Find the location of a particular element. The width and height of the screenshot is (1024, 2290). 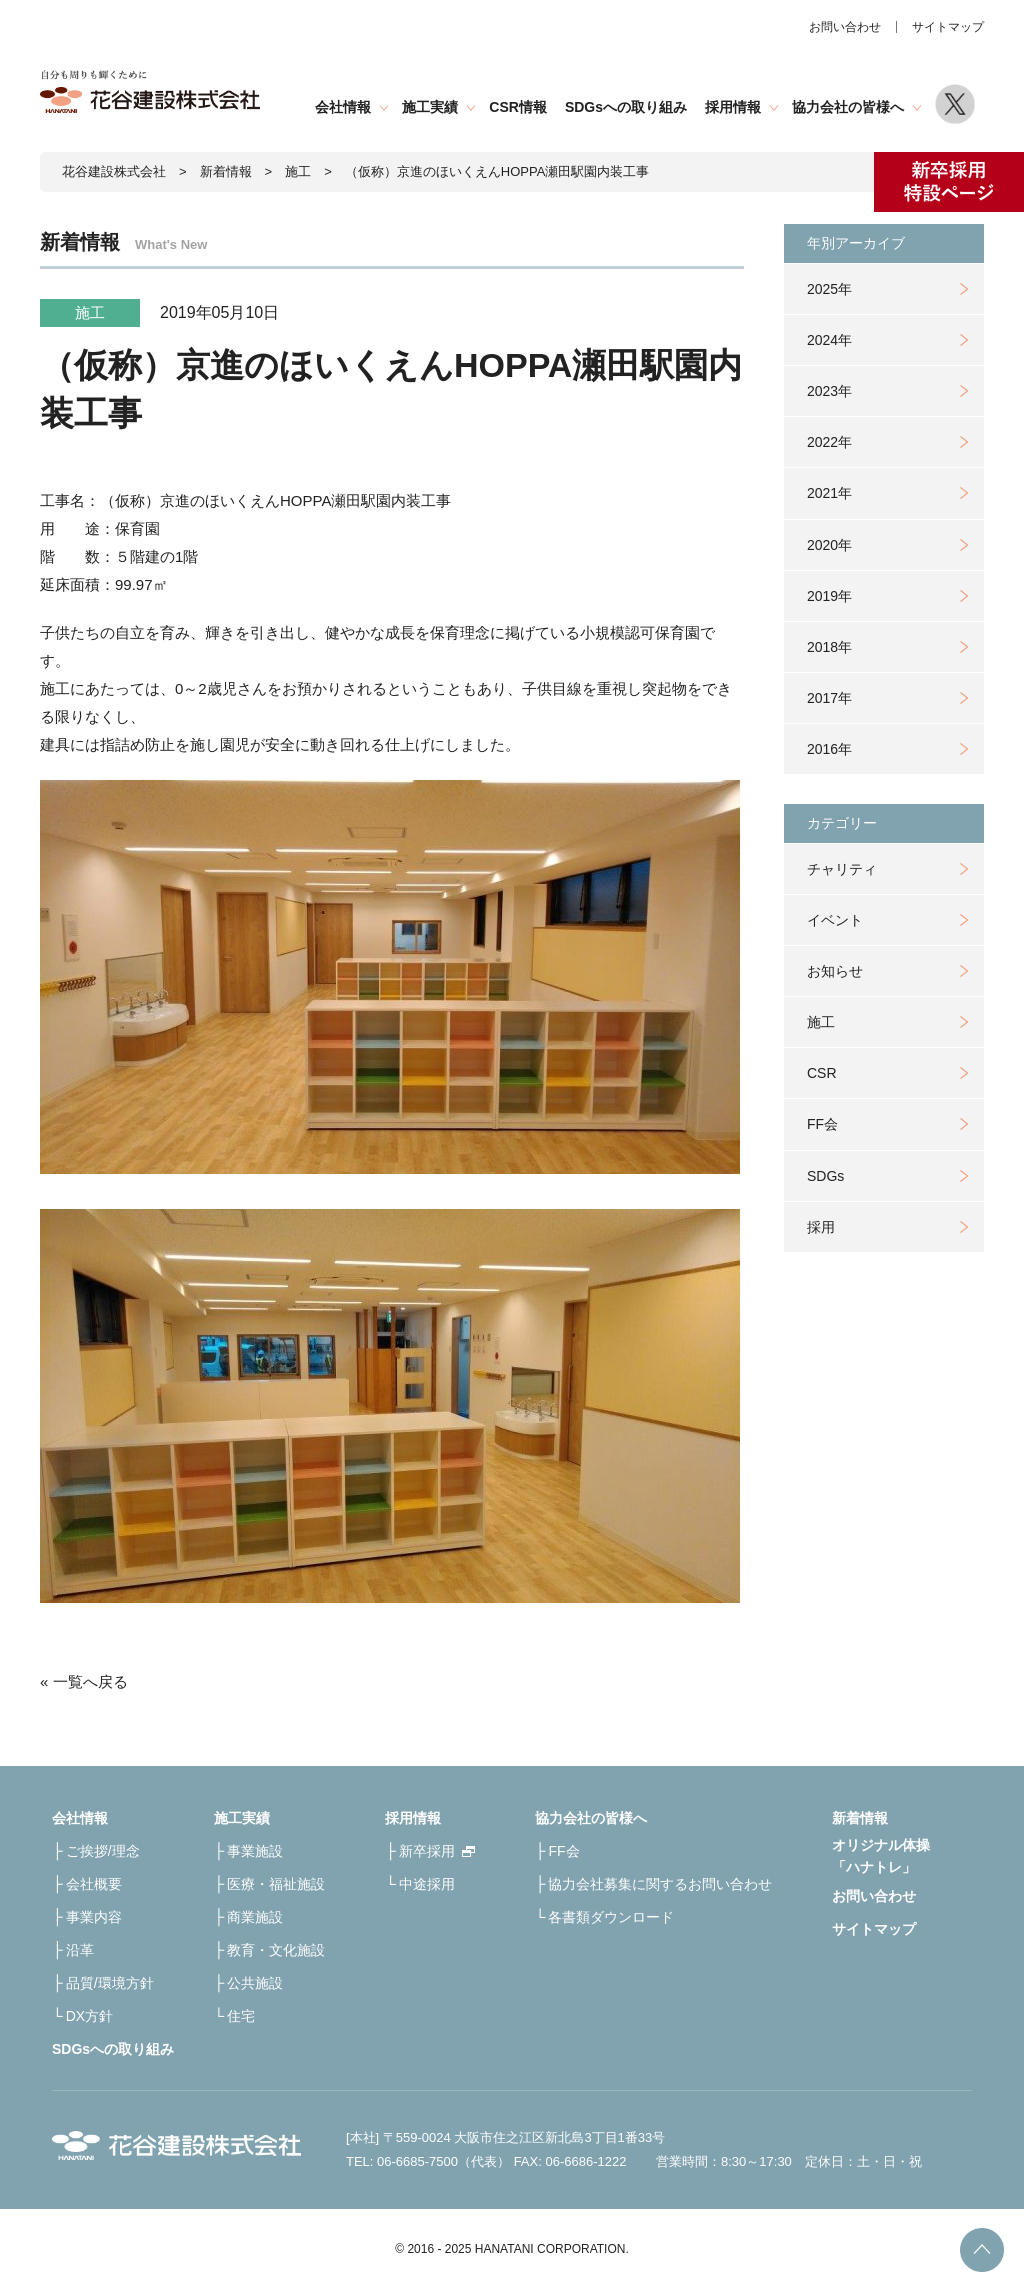

採用情報 is located at coordinates (733, 107).